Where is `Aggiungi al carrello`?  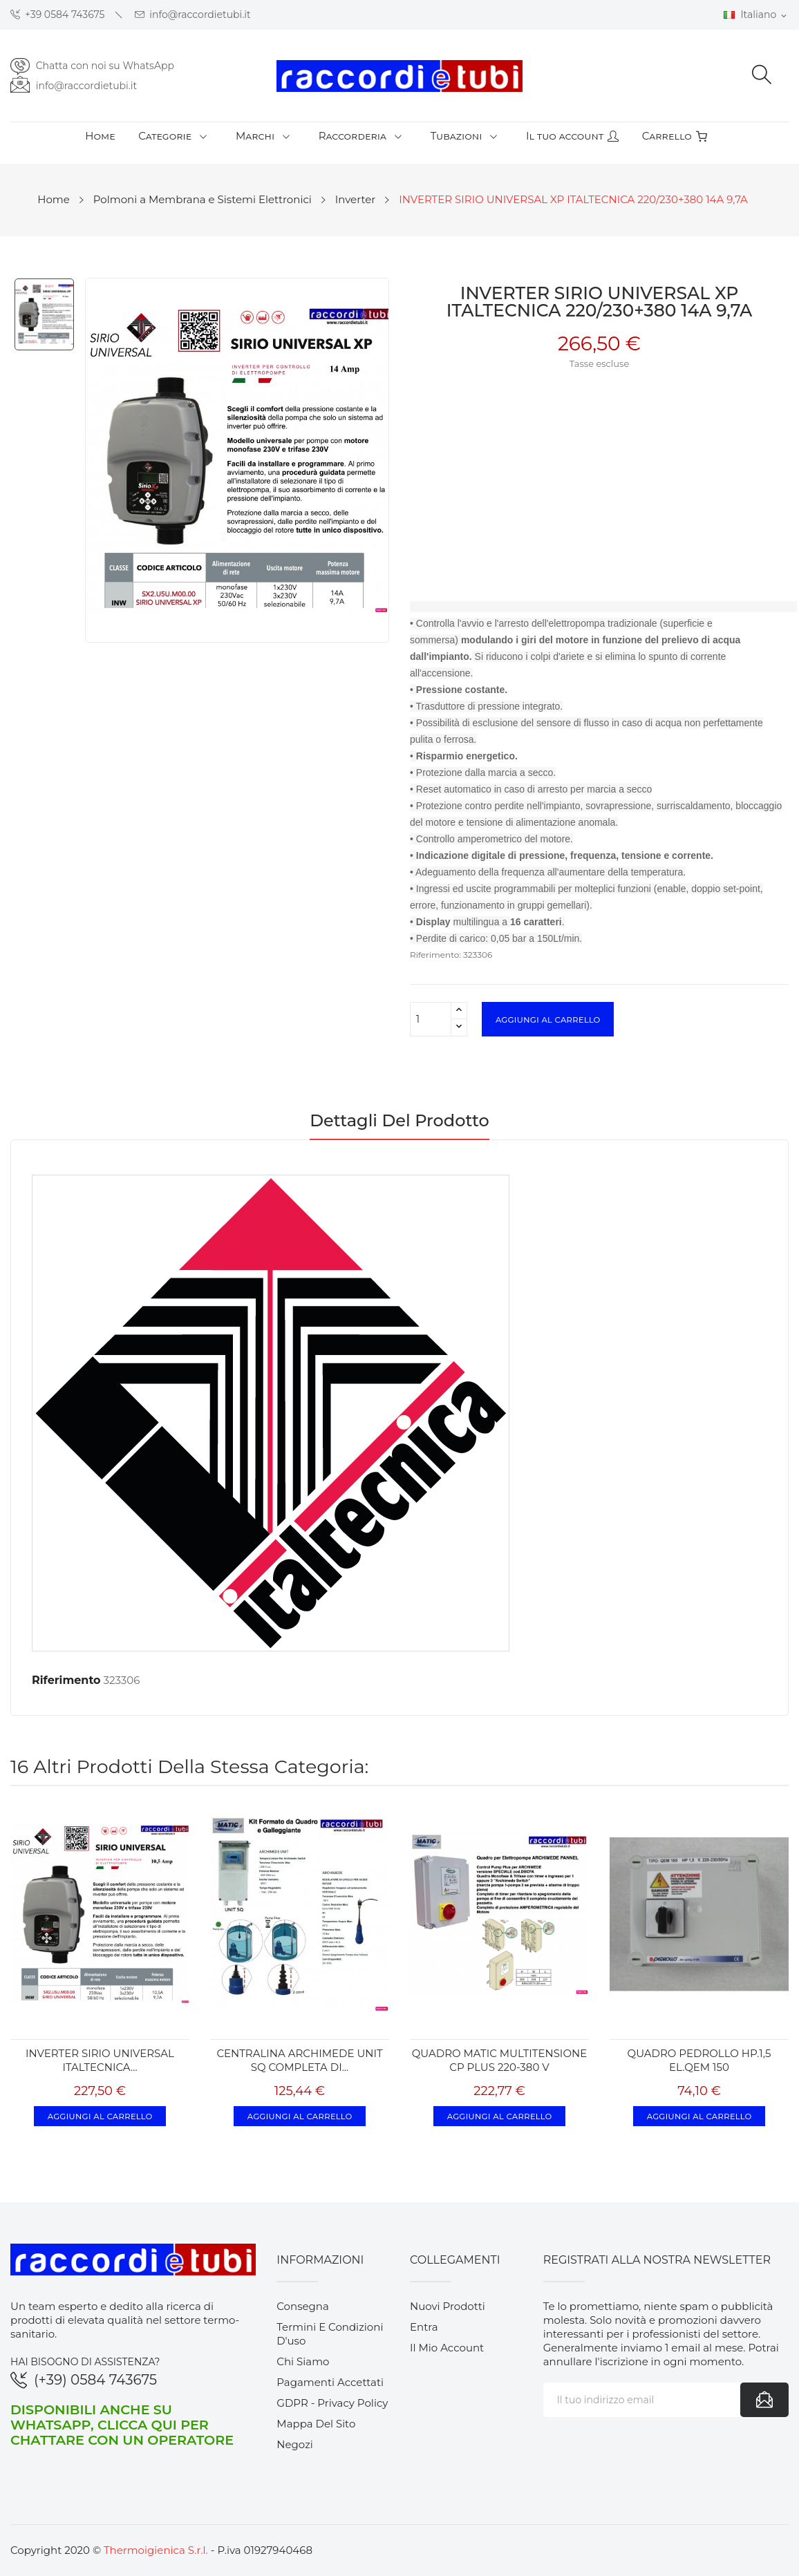
Aggiungi al carrello is located at coordinates (548, 1019).